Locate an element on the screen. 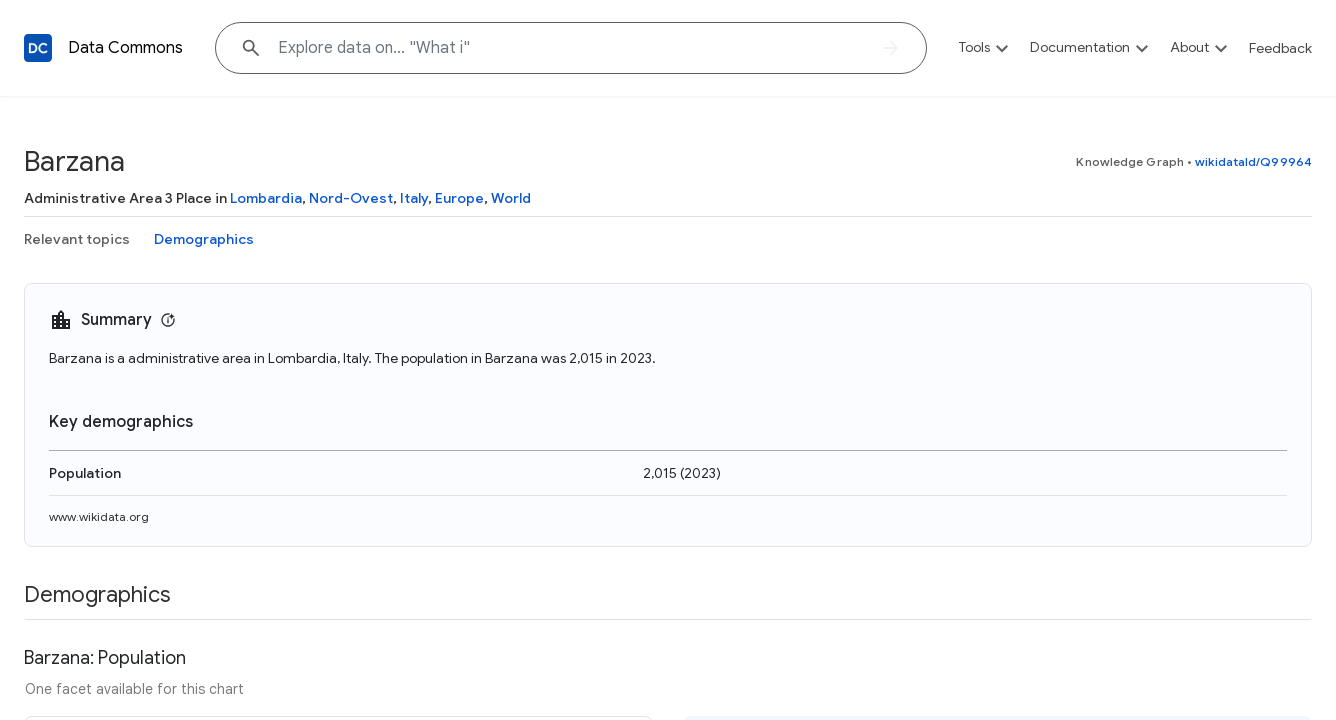  World is located at coordinates (511, 198).